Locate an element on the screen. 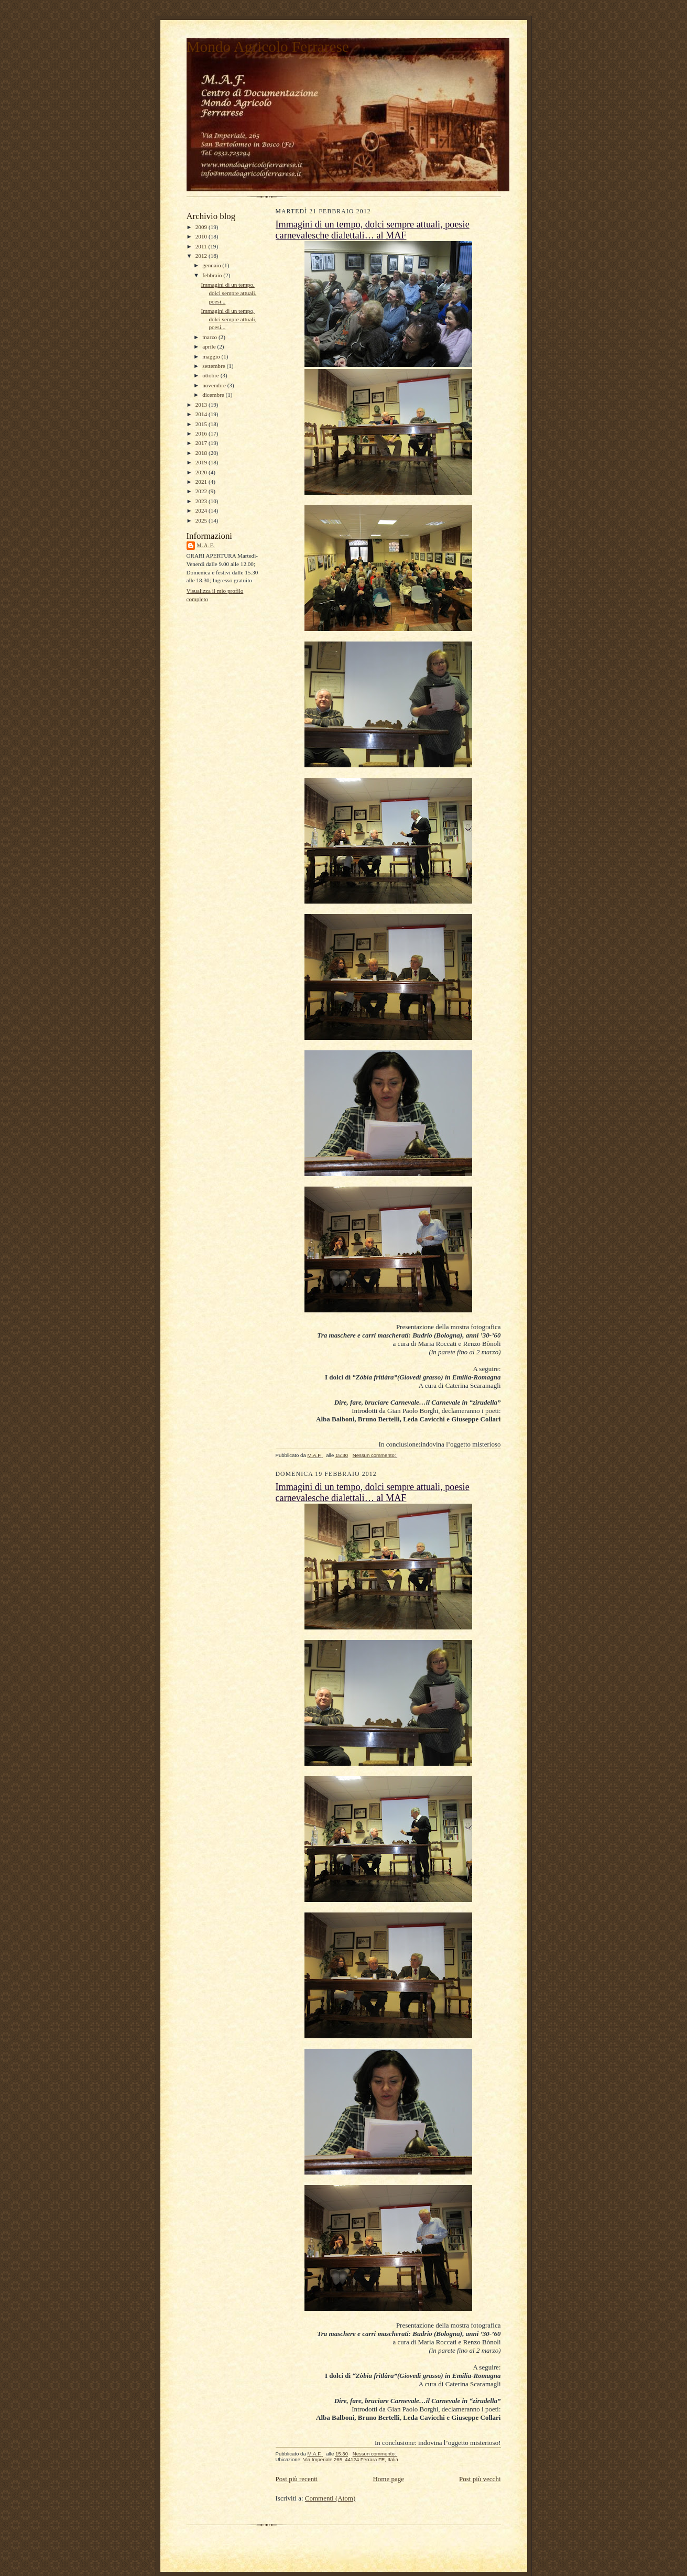 This screenshot has height=2576, width=687. ottobre is located at coordinates (211, 375).